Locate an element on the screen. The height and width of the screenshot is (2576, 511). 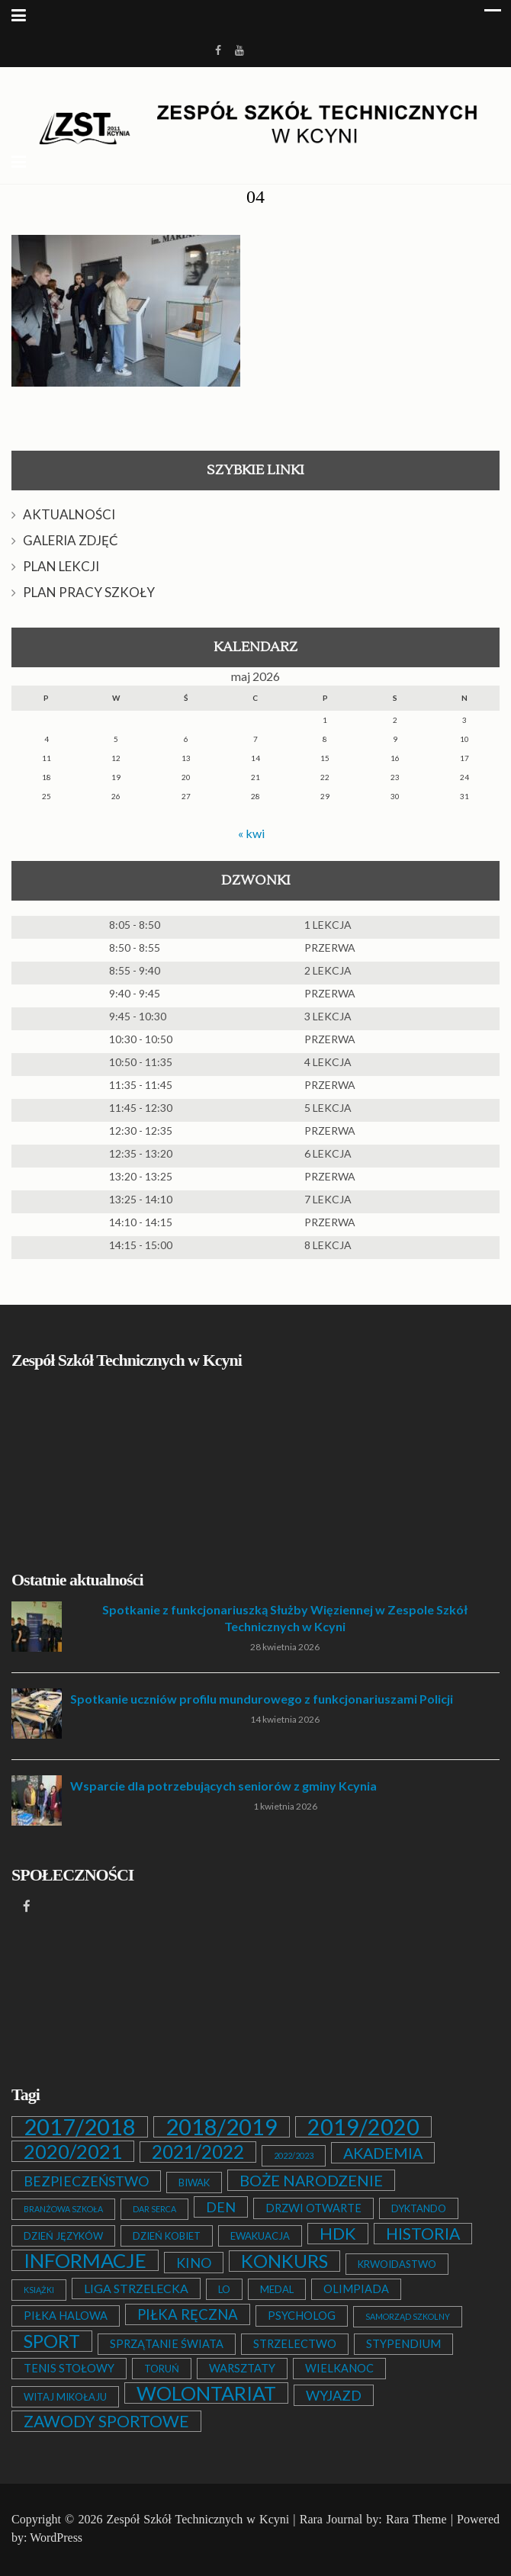
AKTUALNOŚCI is located at coordinates (69, 514).